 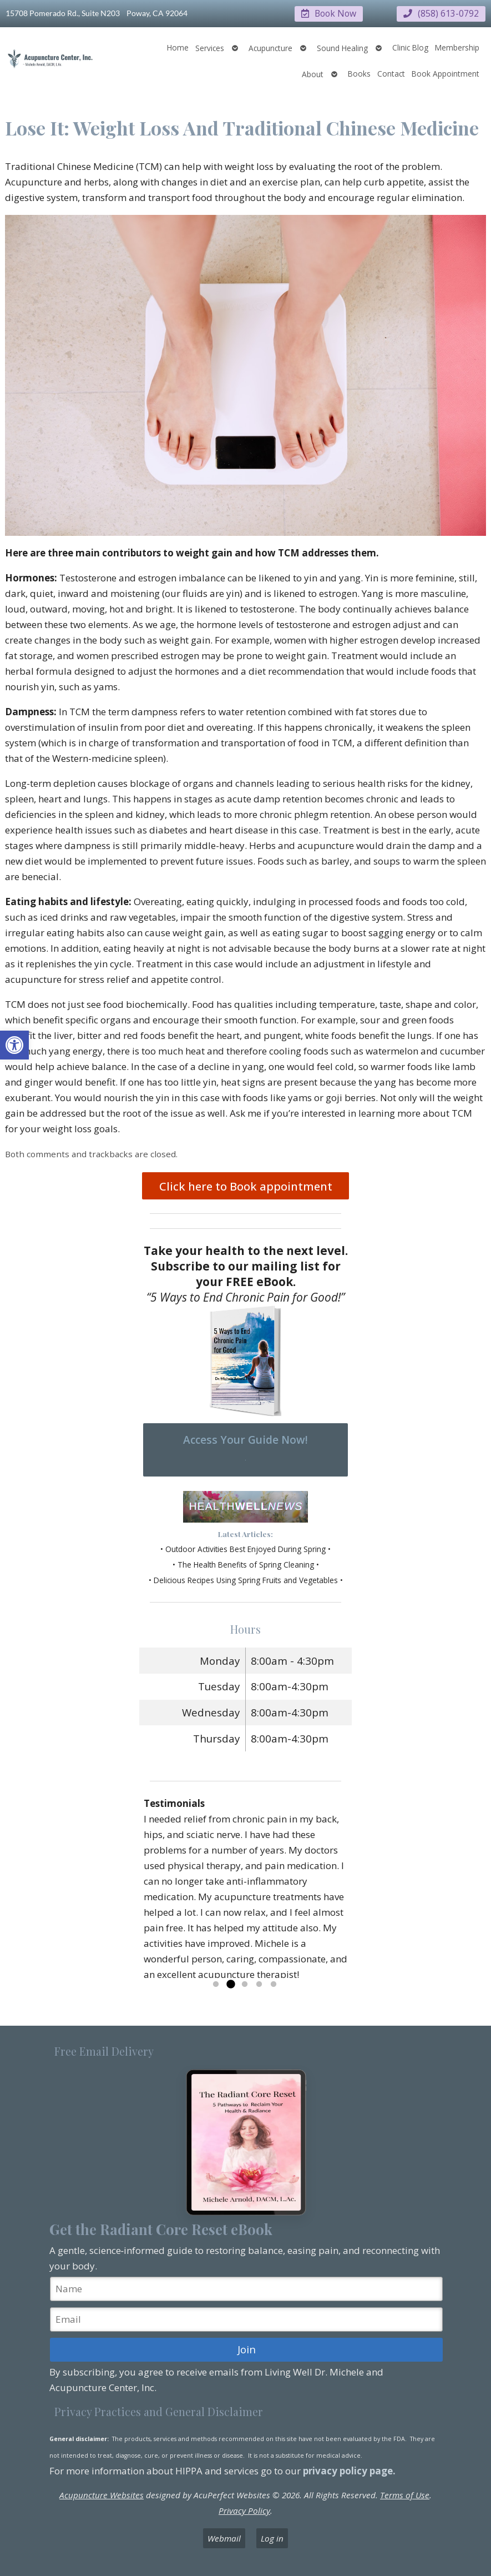 What do you see at coordinates (14, 1045) in the screenshot?
I see `[button]` at bounding box center [14, 1045].